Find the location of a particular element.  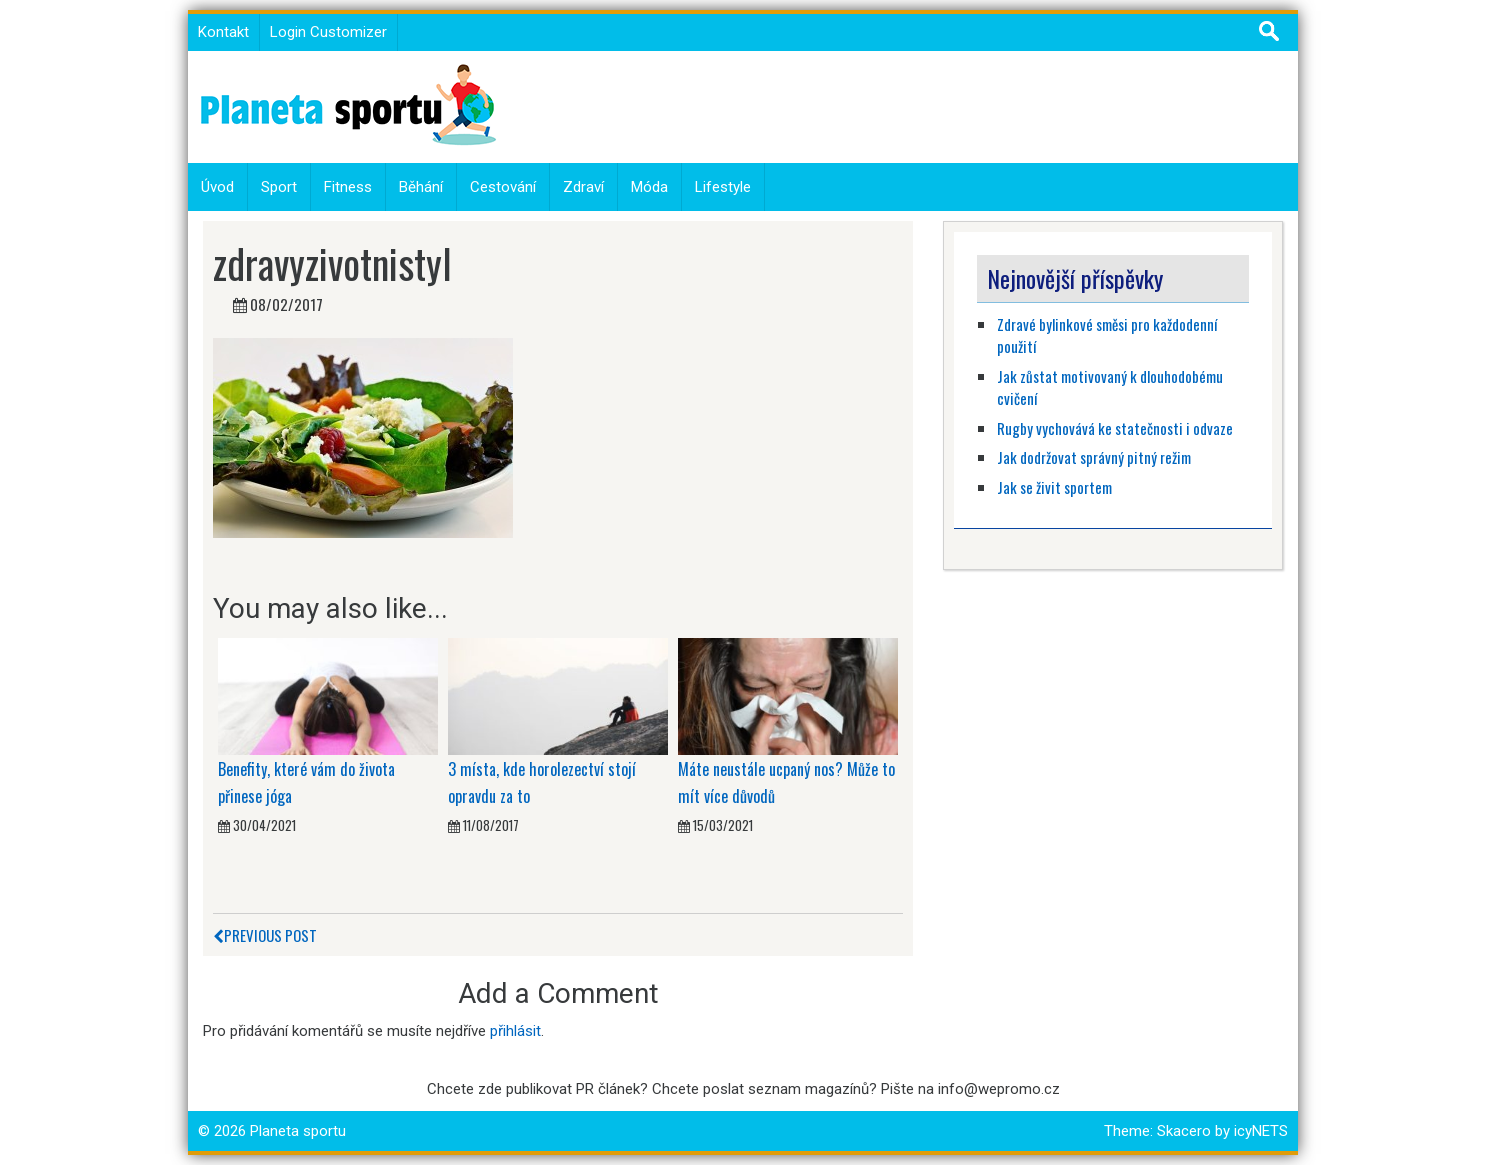

Zdravé bylinkové směsi pro každodenní použití is located at coordinates (1107, 335).